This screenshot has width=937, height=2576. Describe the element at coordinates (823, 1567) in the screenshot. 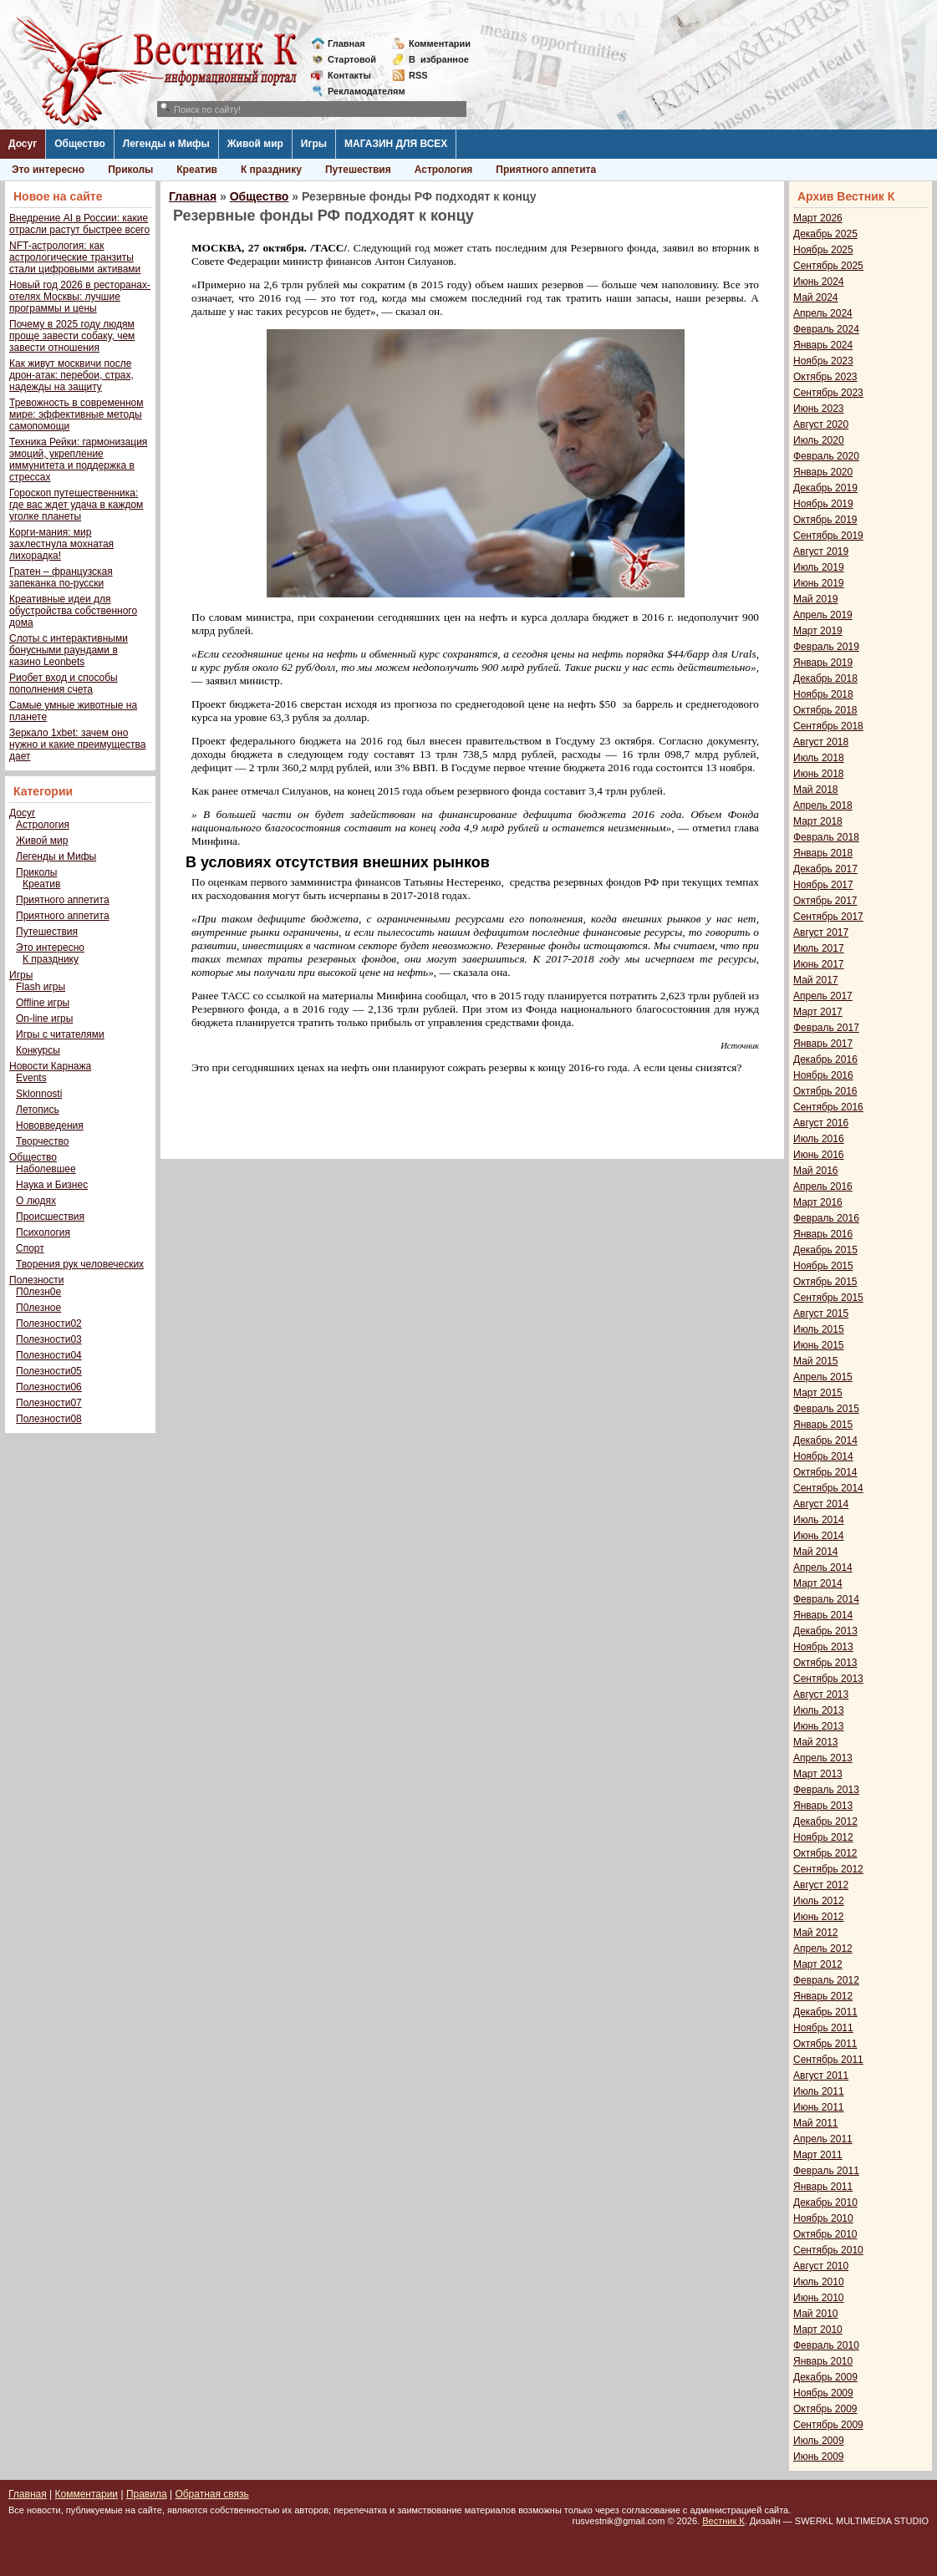

I see `Апрель 2014` at that location.